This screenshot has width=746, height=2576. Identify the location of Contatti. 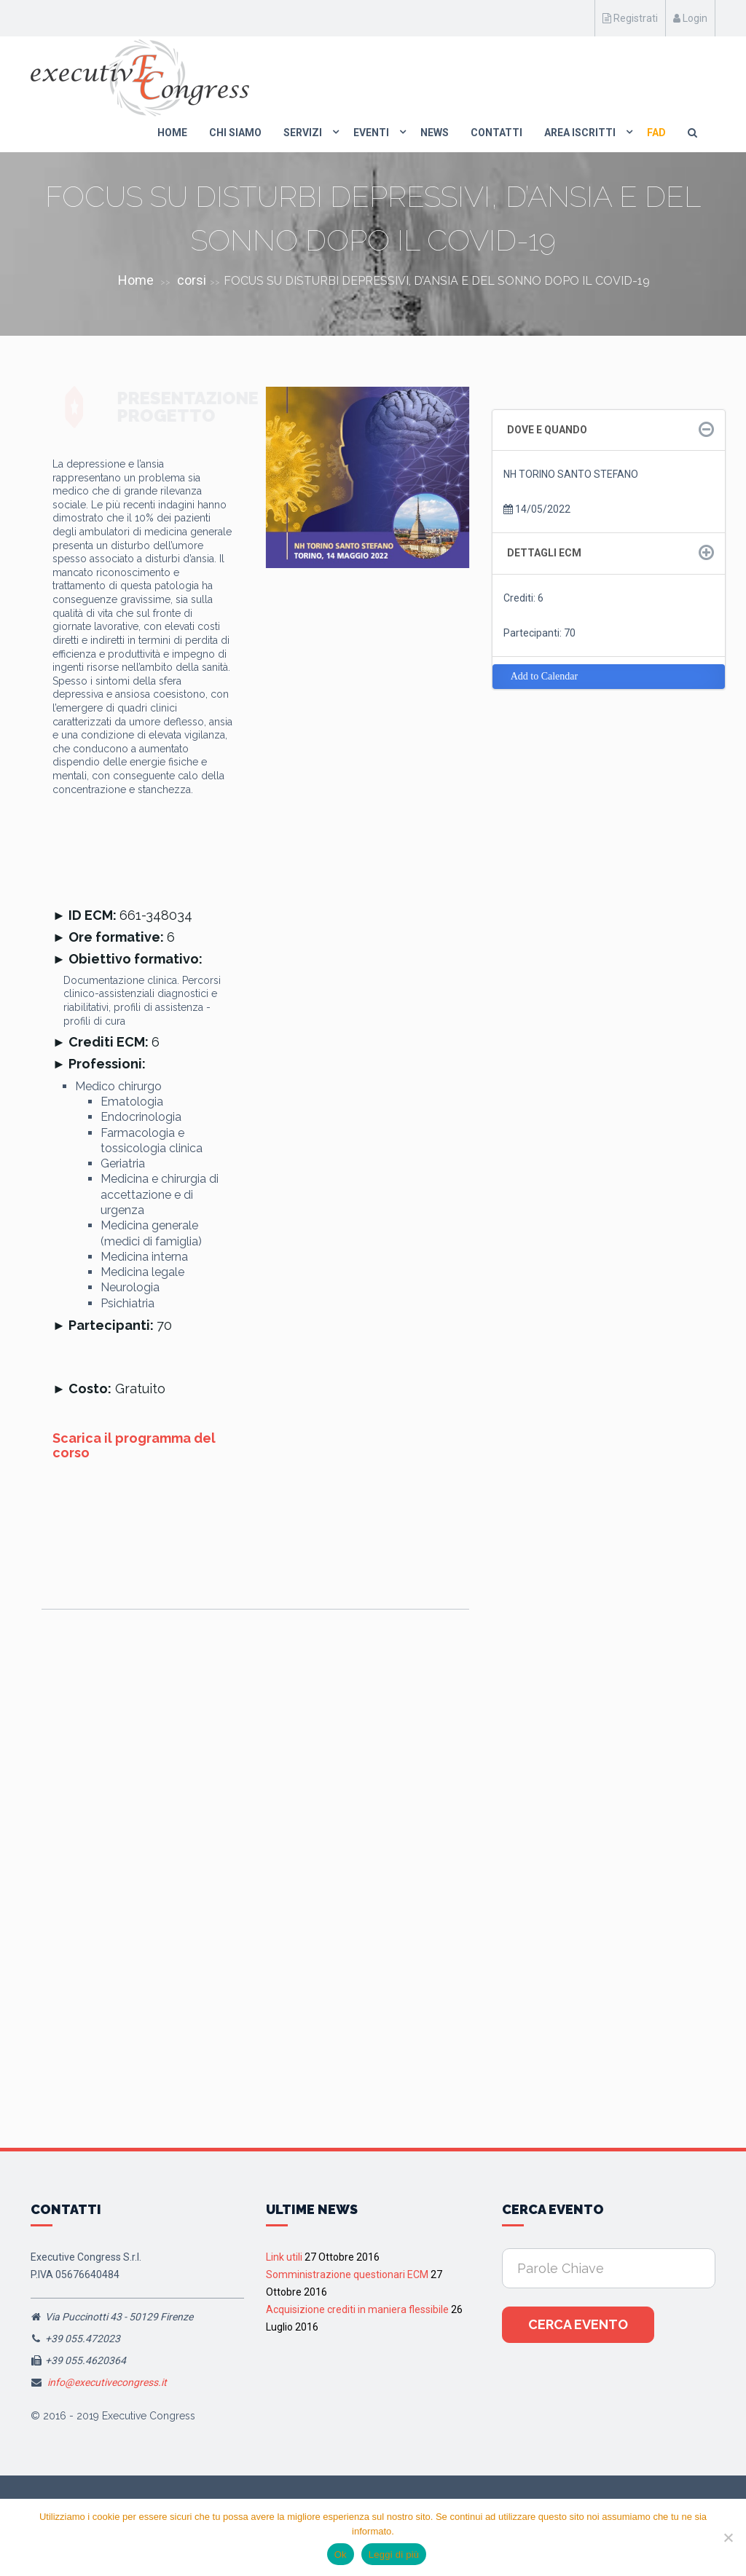
(496, 132).